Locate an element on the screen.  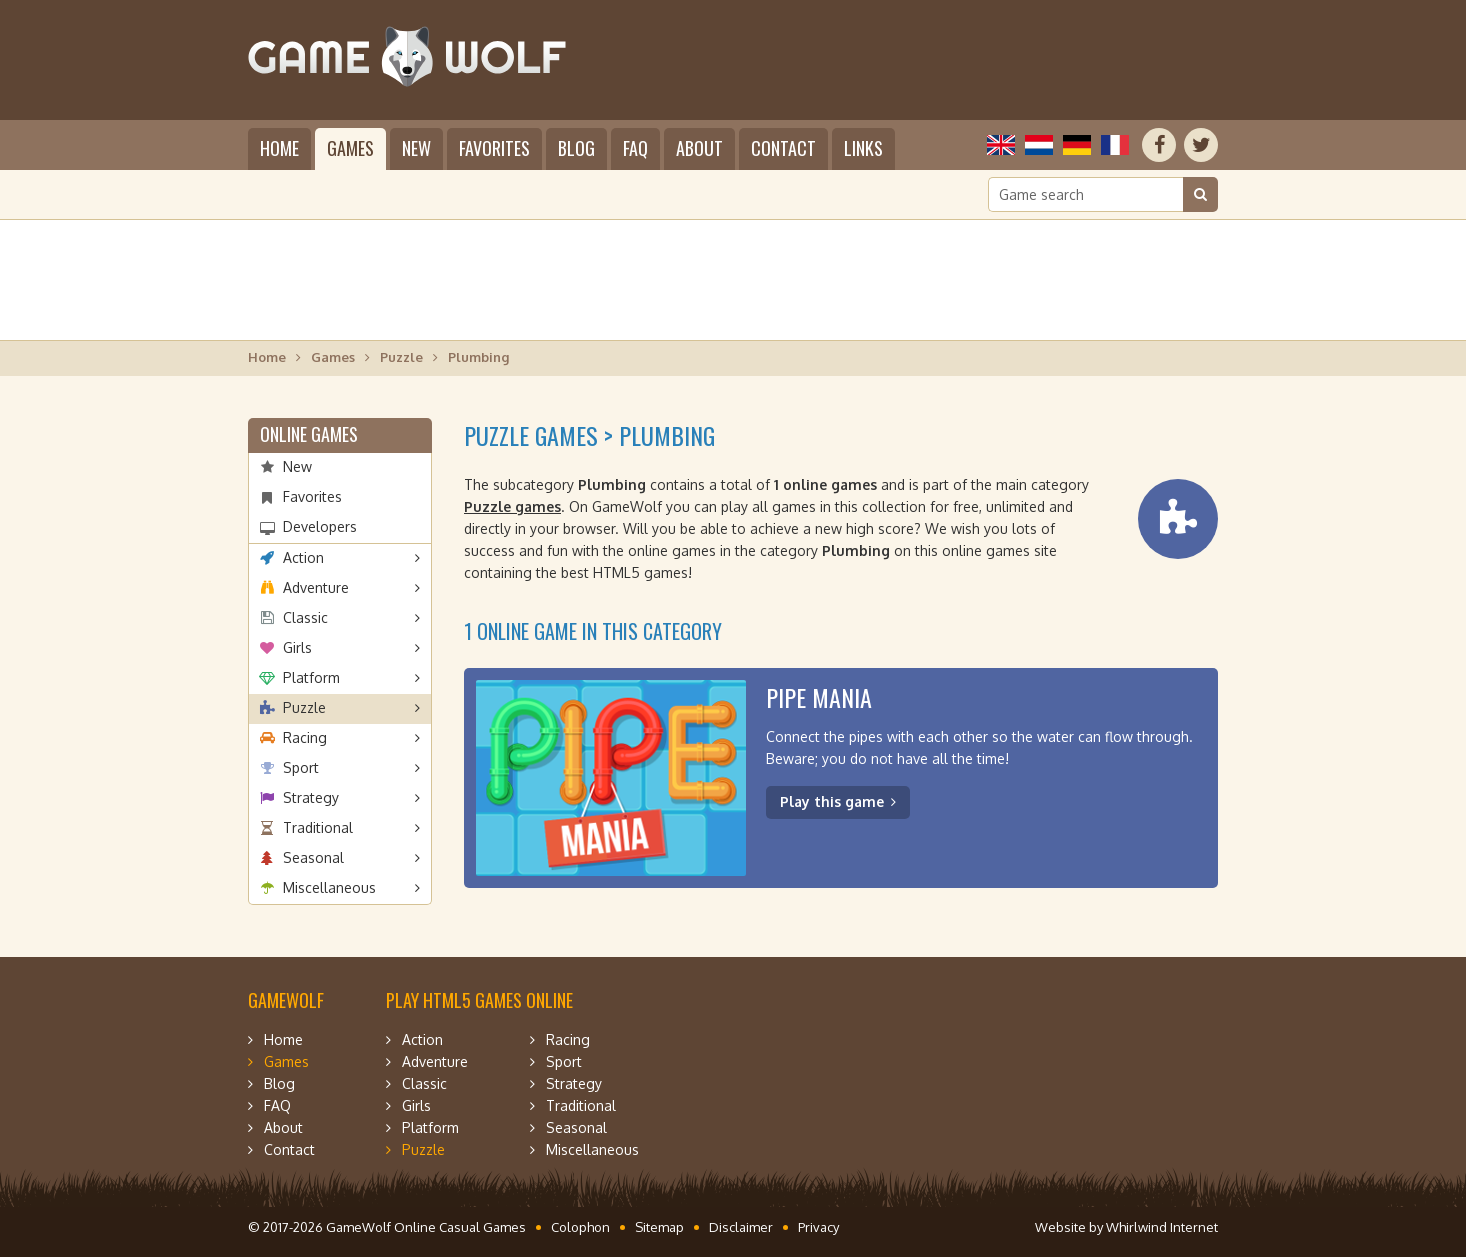
Action is located at coordinates (303, 557).